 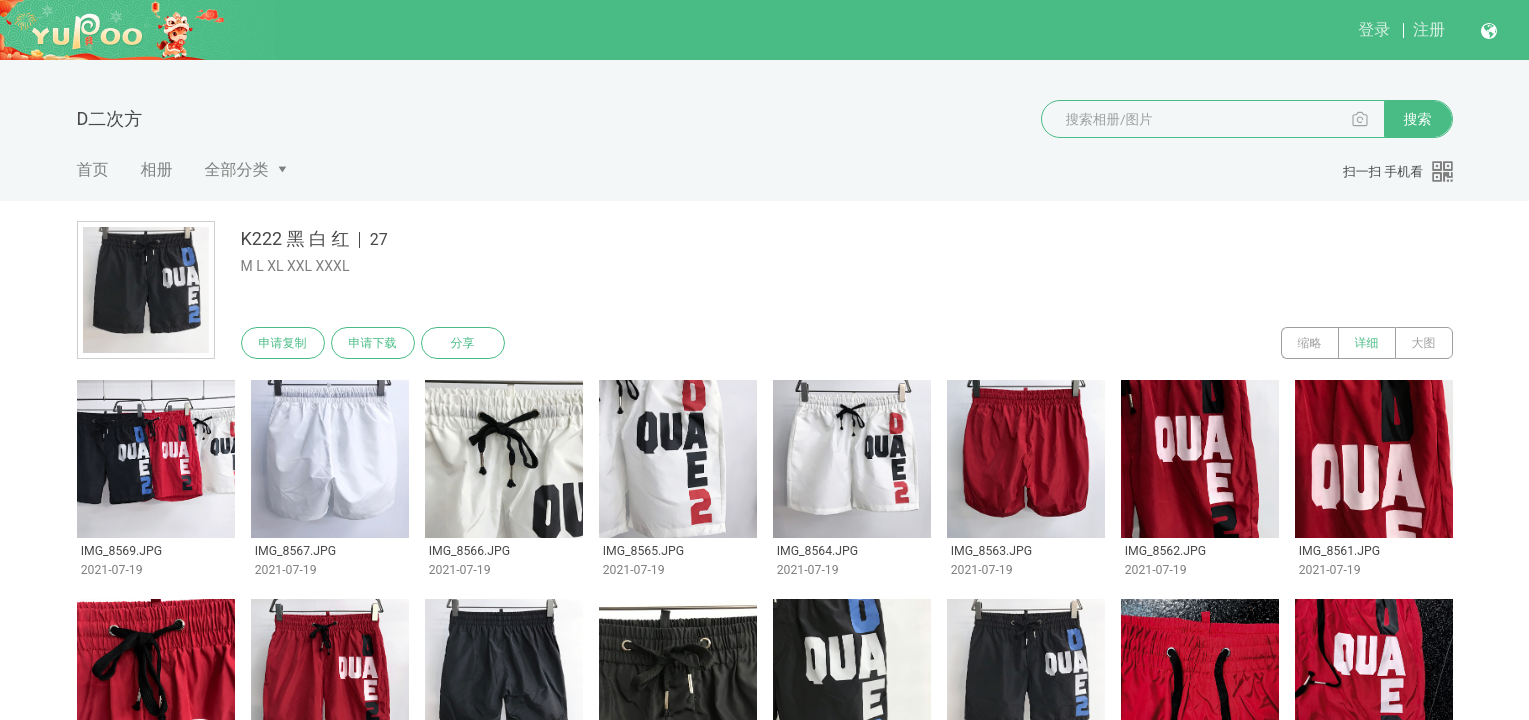 What do you see at coordinates (1310, 343) in the screenshot?
I see `缩略` at bounding box center [1310, 343].